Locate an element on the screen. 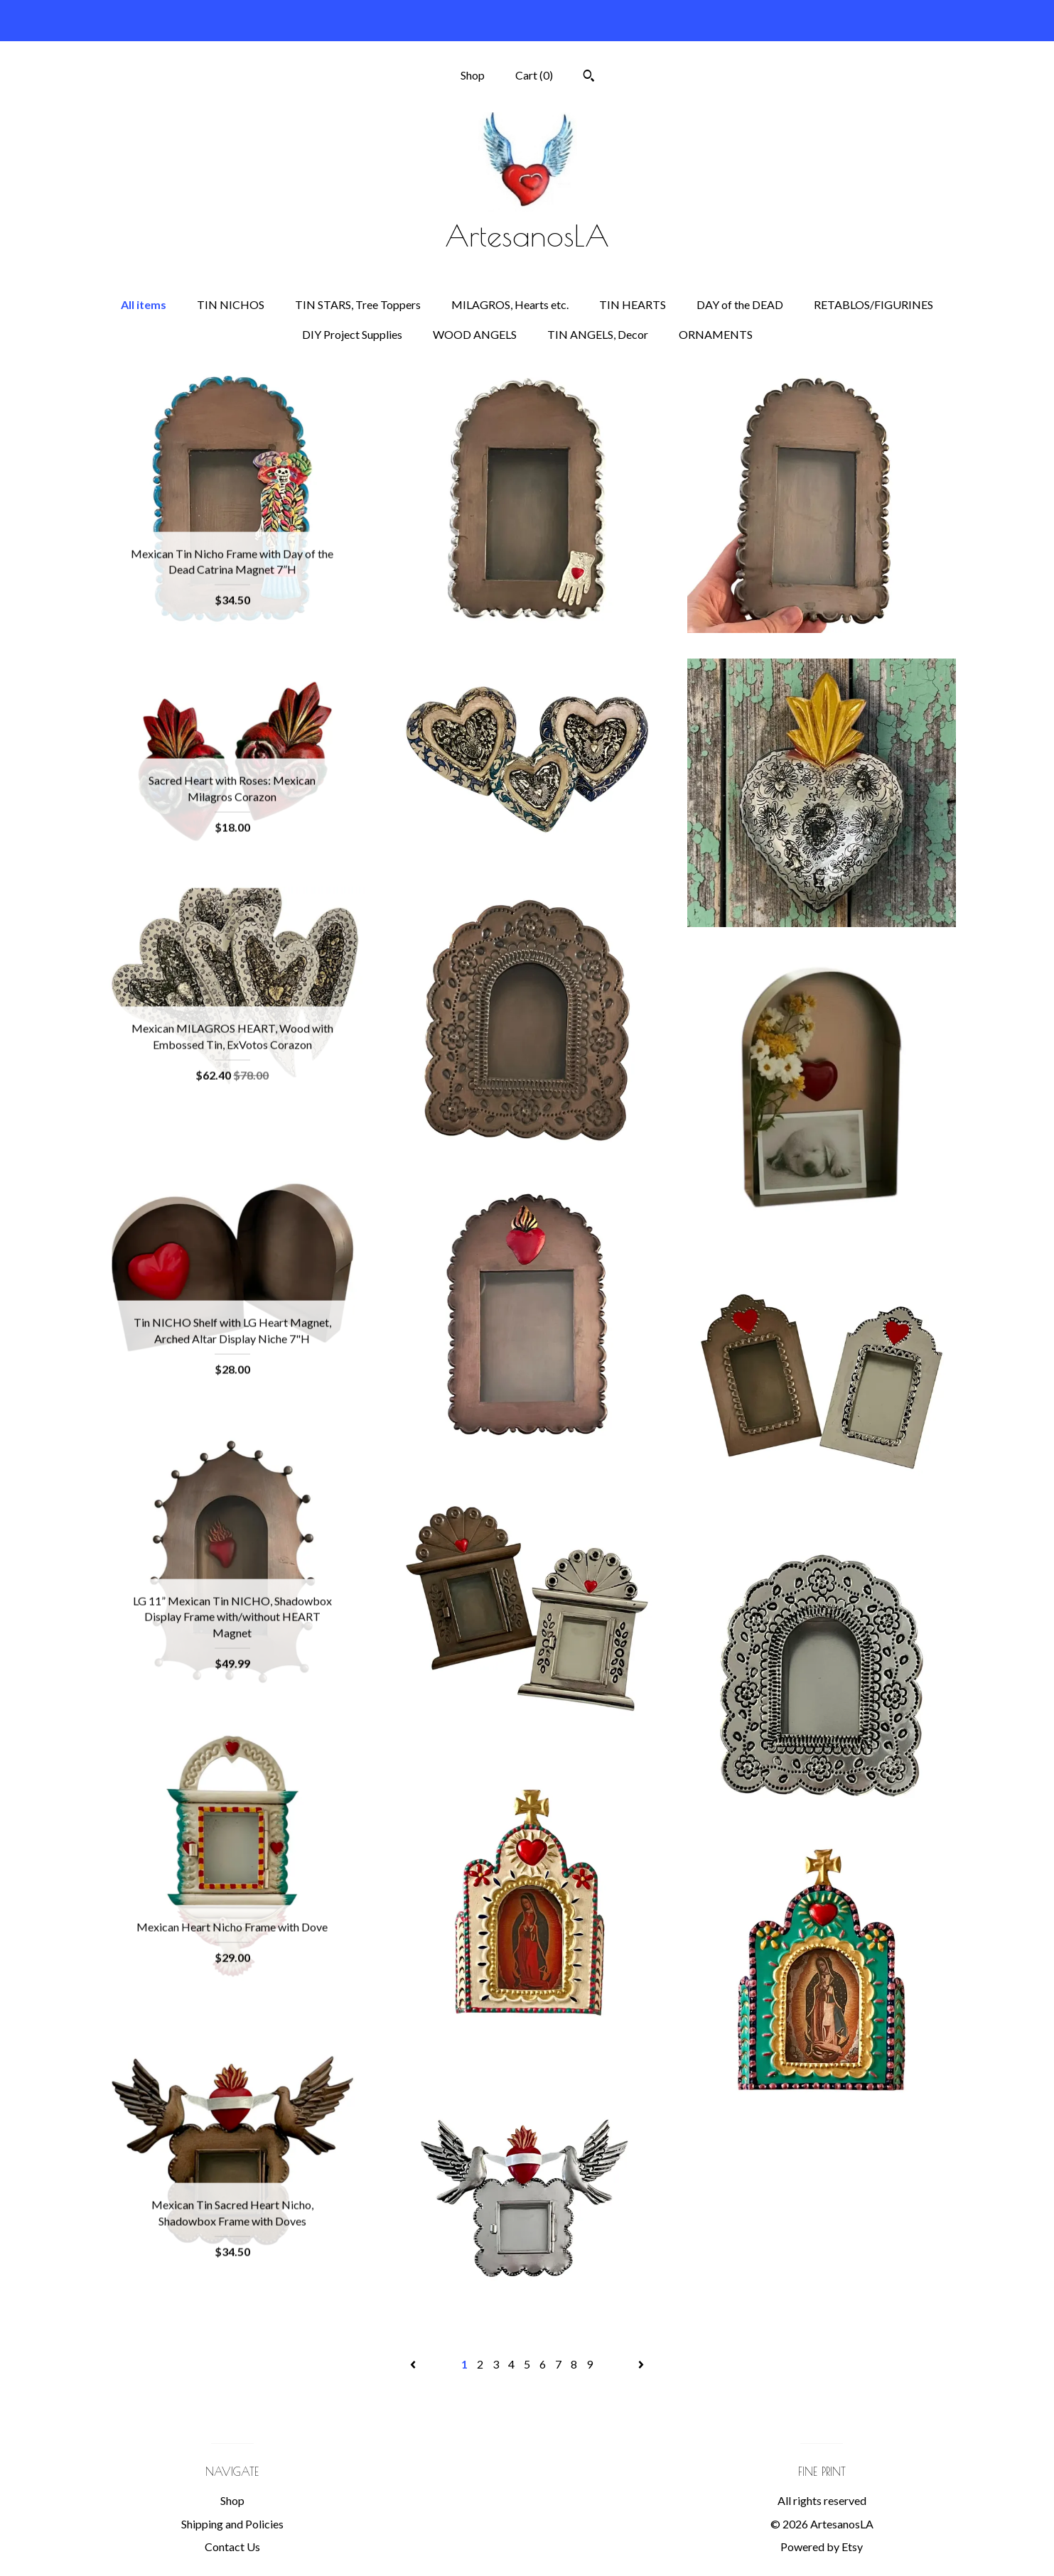 The image size is (1054, 2576). Shop is located at coordinates (473, 75).